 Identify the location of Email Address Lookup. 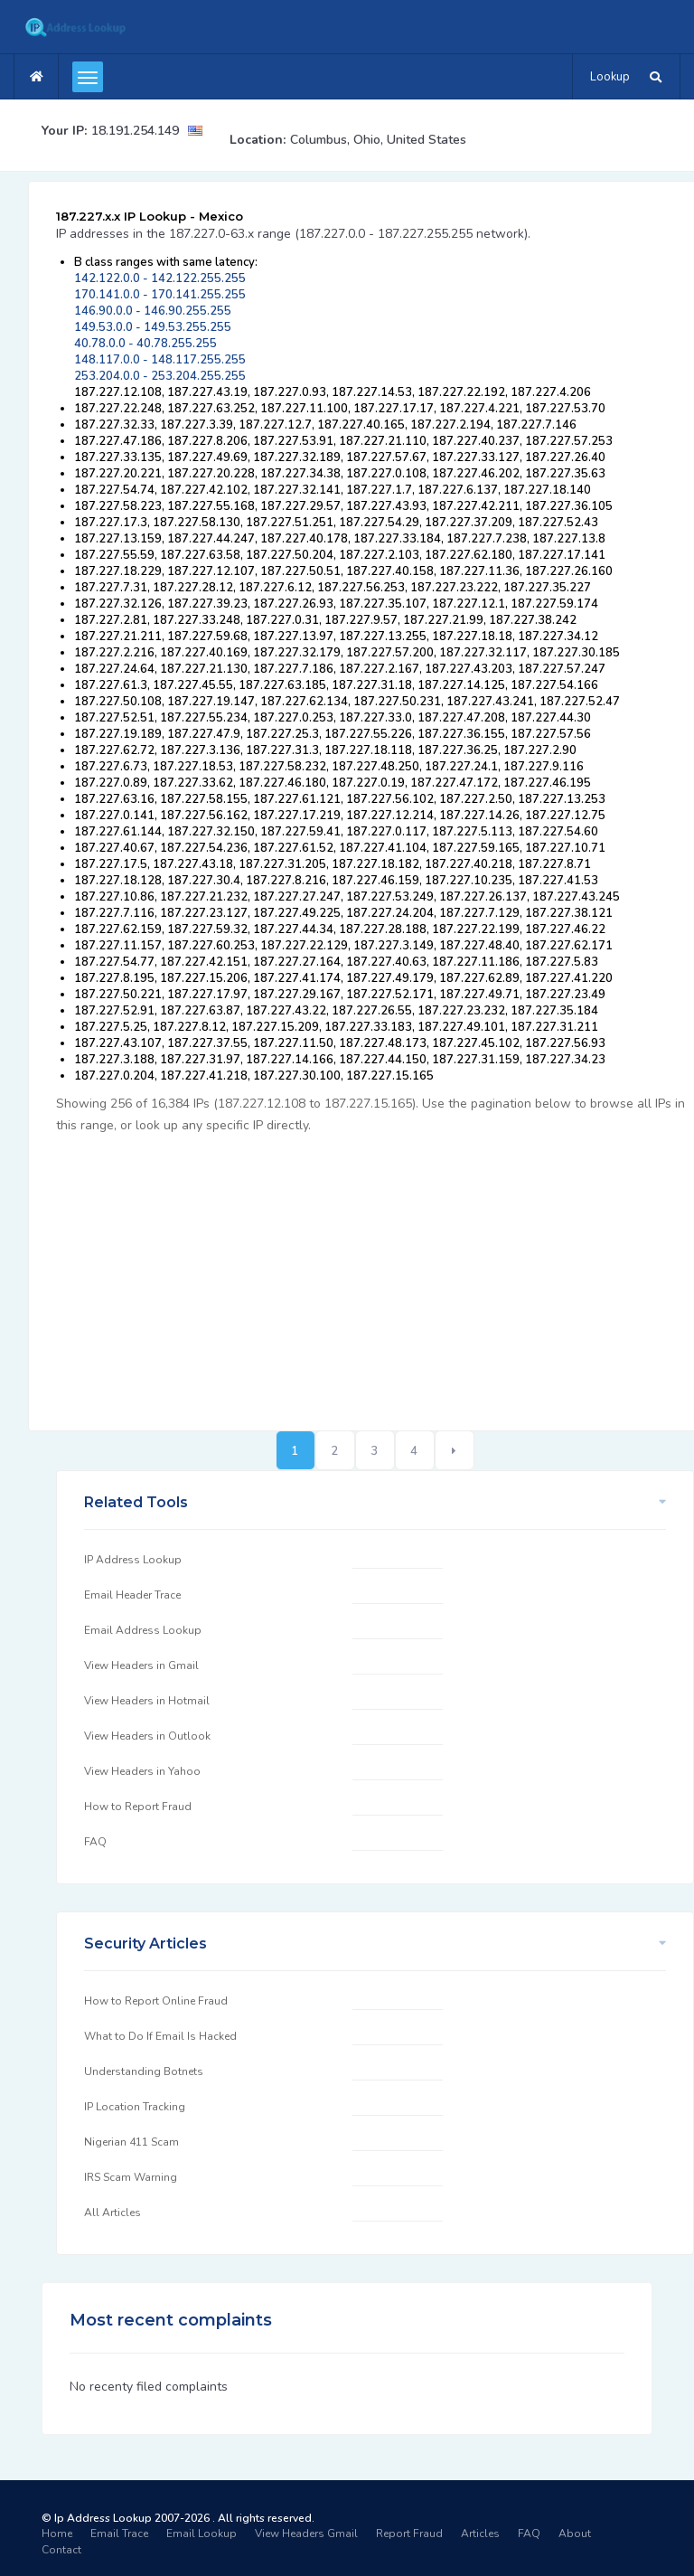
(143, 1630).